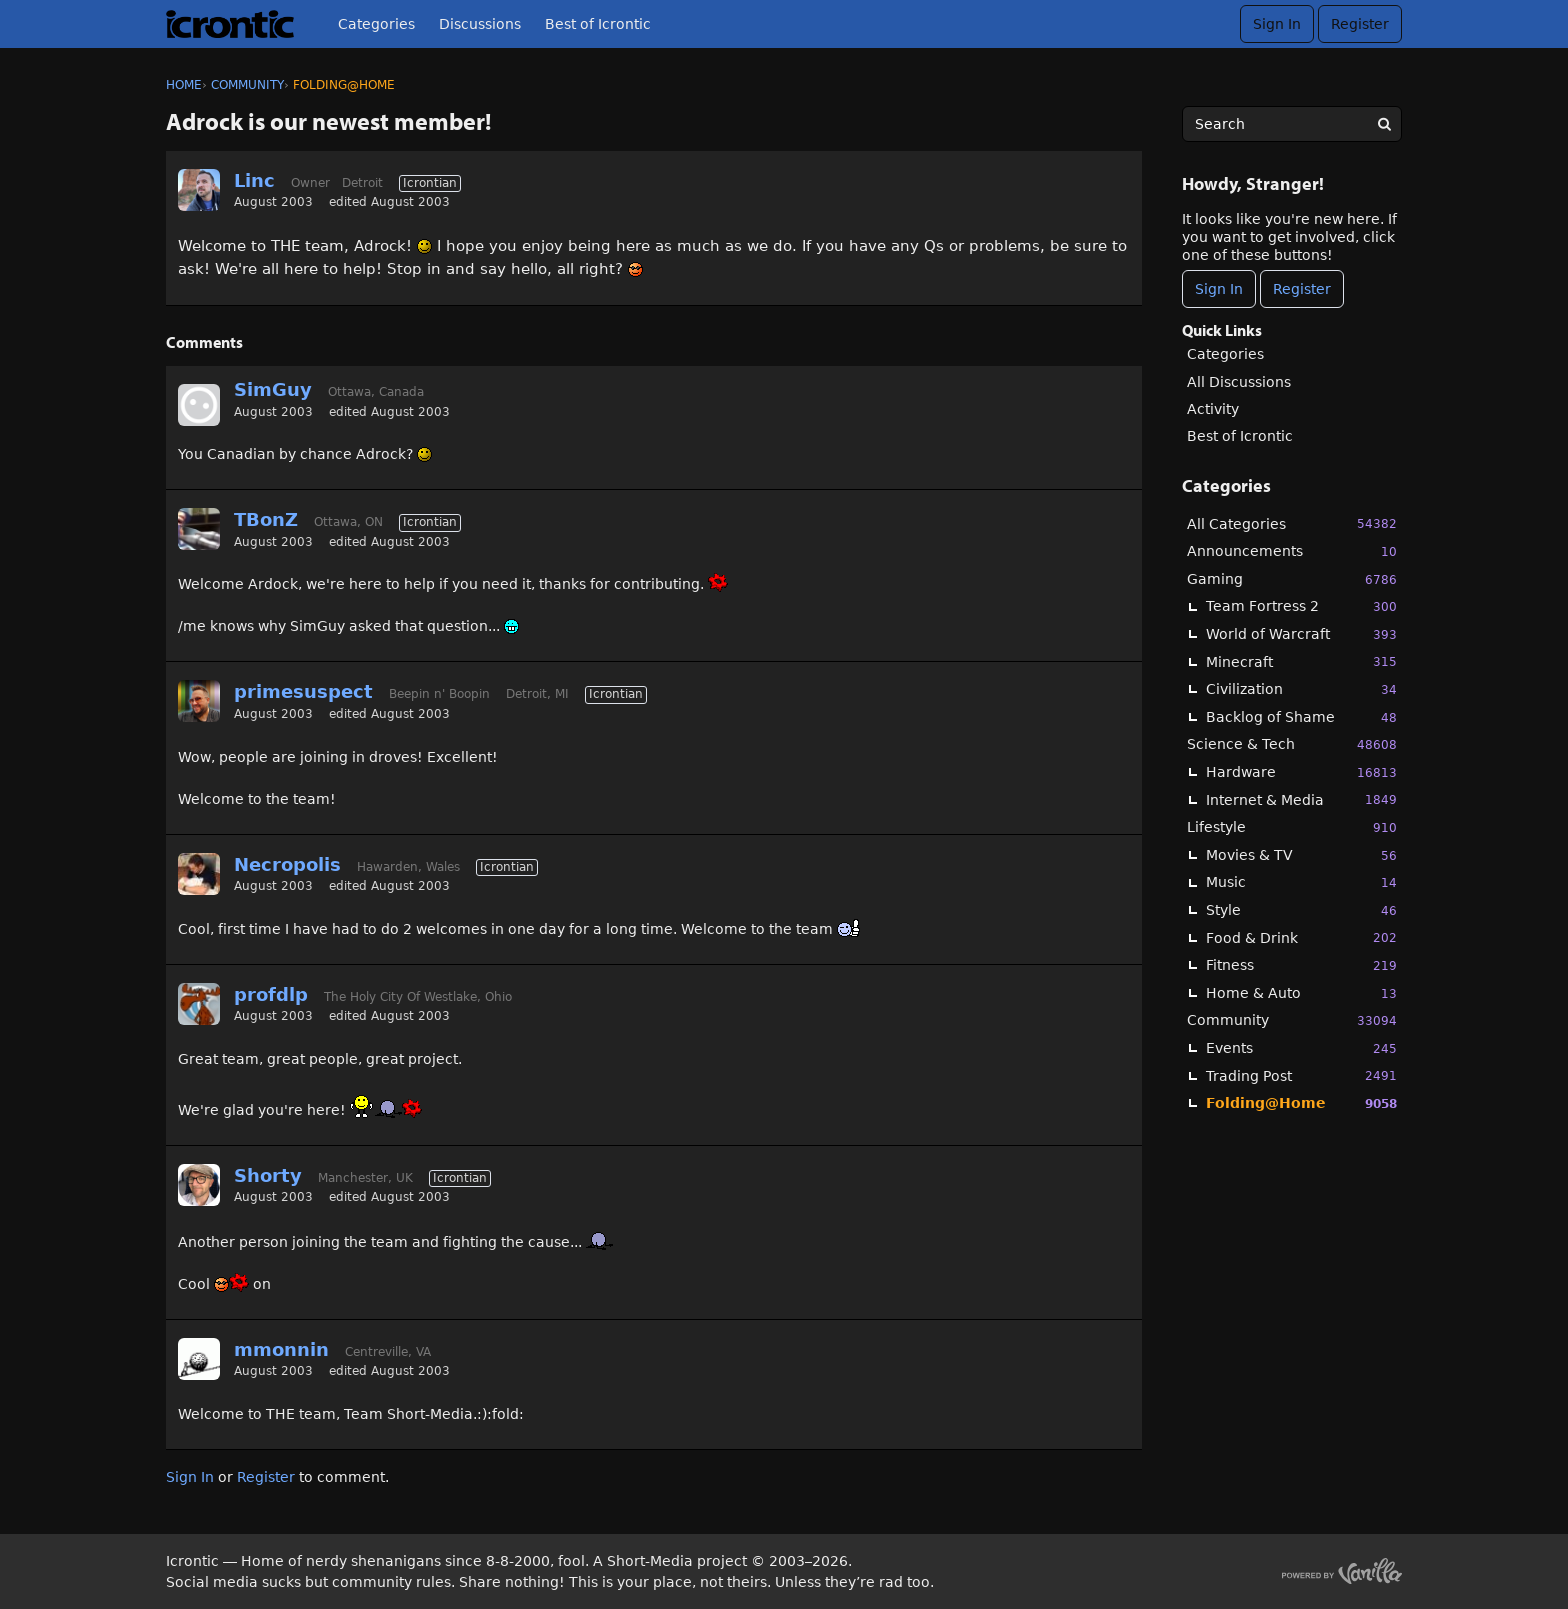 This screenshot has height=1609, width=1568. What do you see at coordinates (268, 1175) in the screenshot?
I see `Shorty` at bounding box center [268, 1175].